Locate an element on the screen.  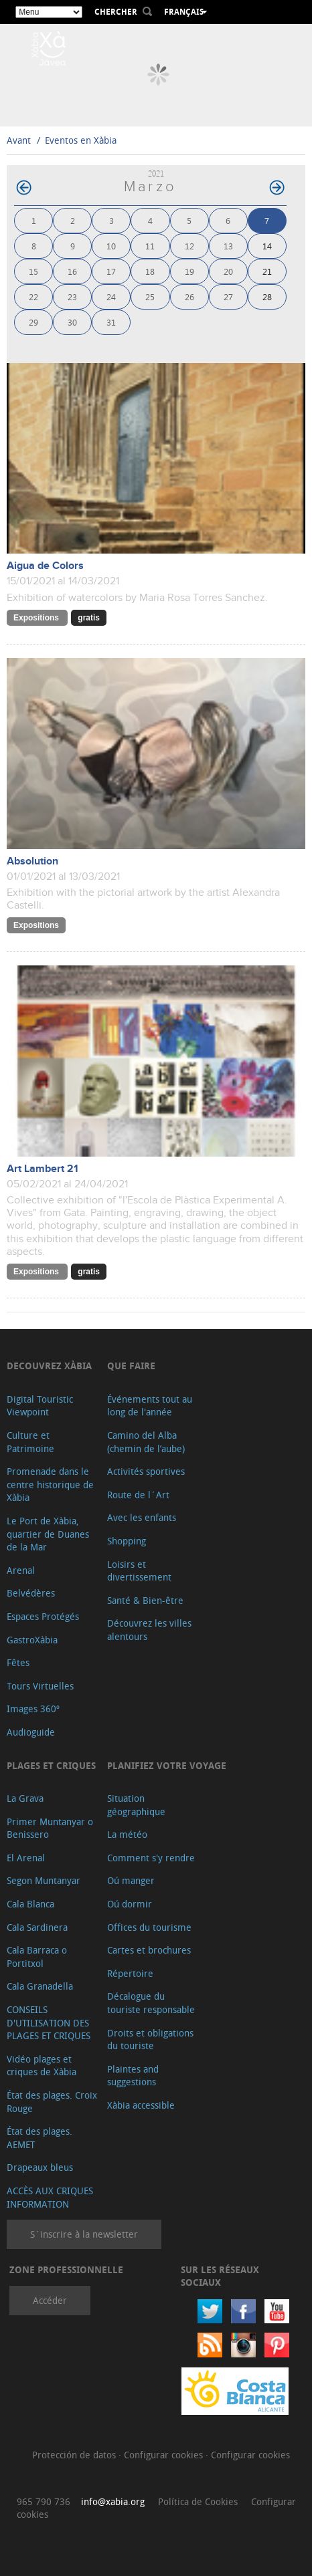
Répertoire is located at coordinates (130, 1973).